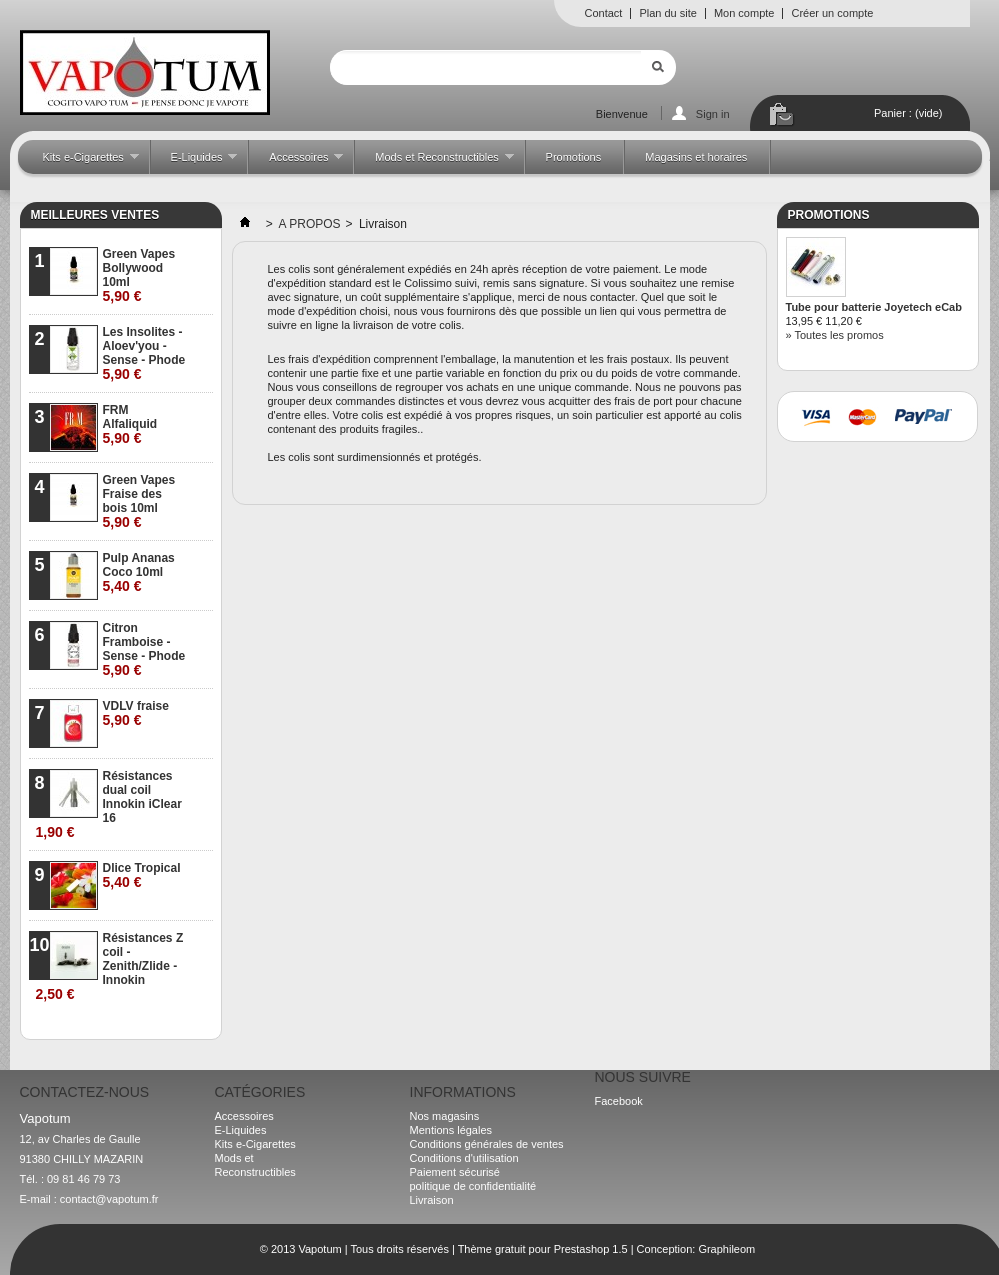 The height and width of the screenshot is (1275, 999). Describe the element at coordinates (139, 572) in the screenshot. I see `Pulp Ananas Coco 10ml` at that location.